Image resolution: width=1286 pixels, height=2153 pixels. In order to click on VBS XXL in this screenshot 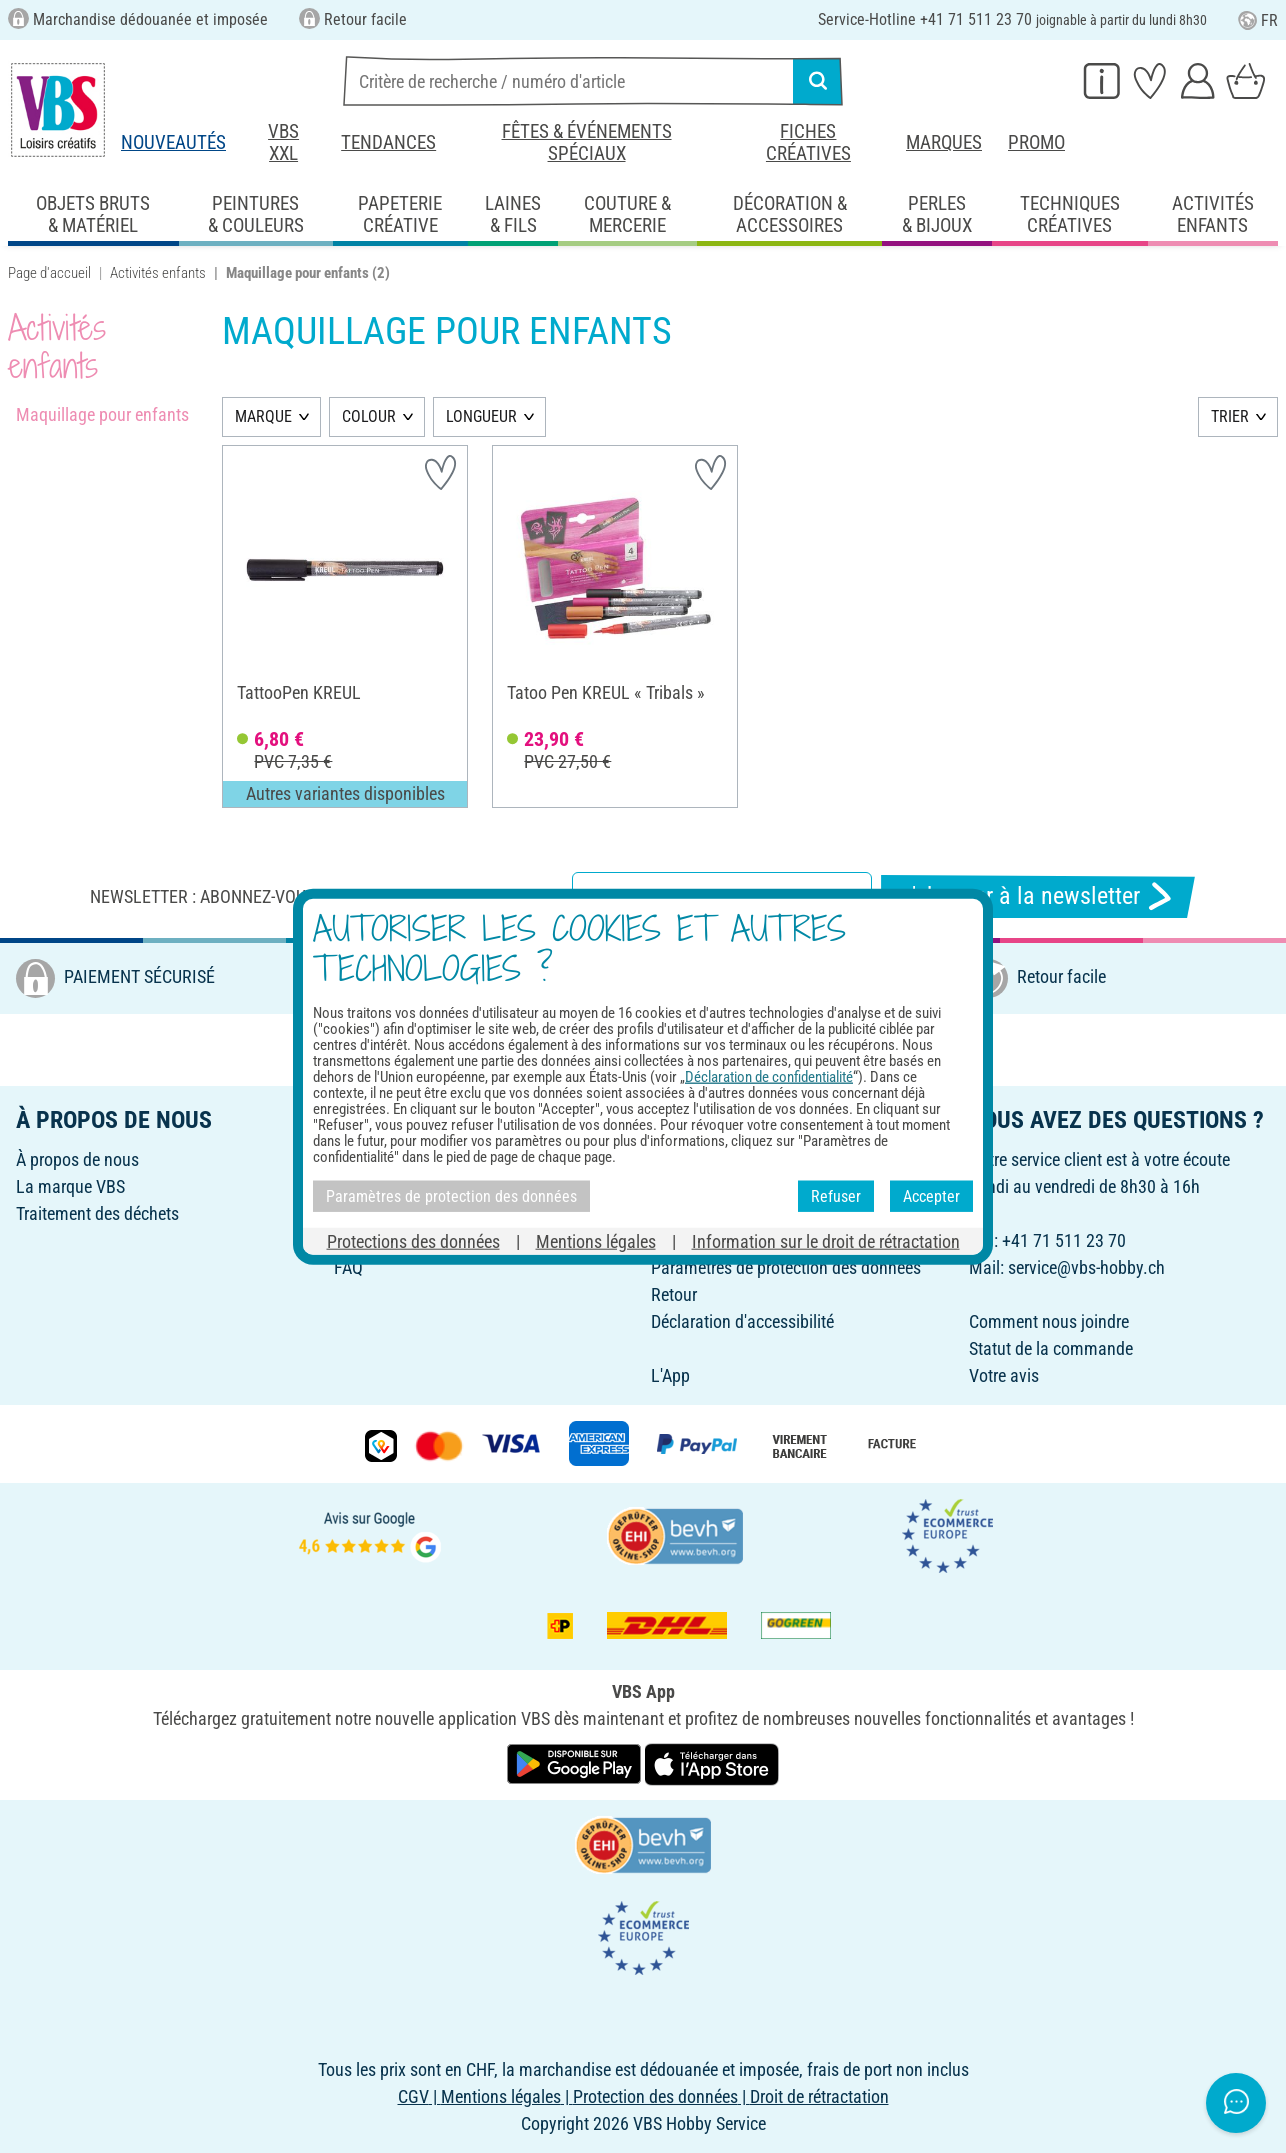, I will do `click(283, 142)`.